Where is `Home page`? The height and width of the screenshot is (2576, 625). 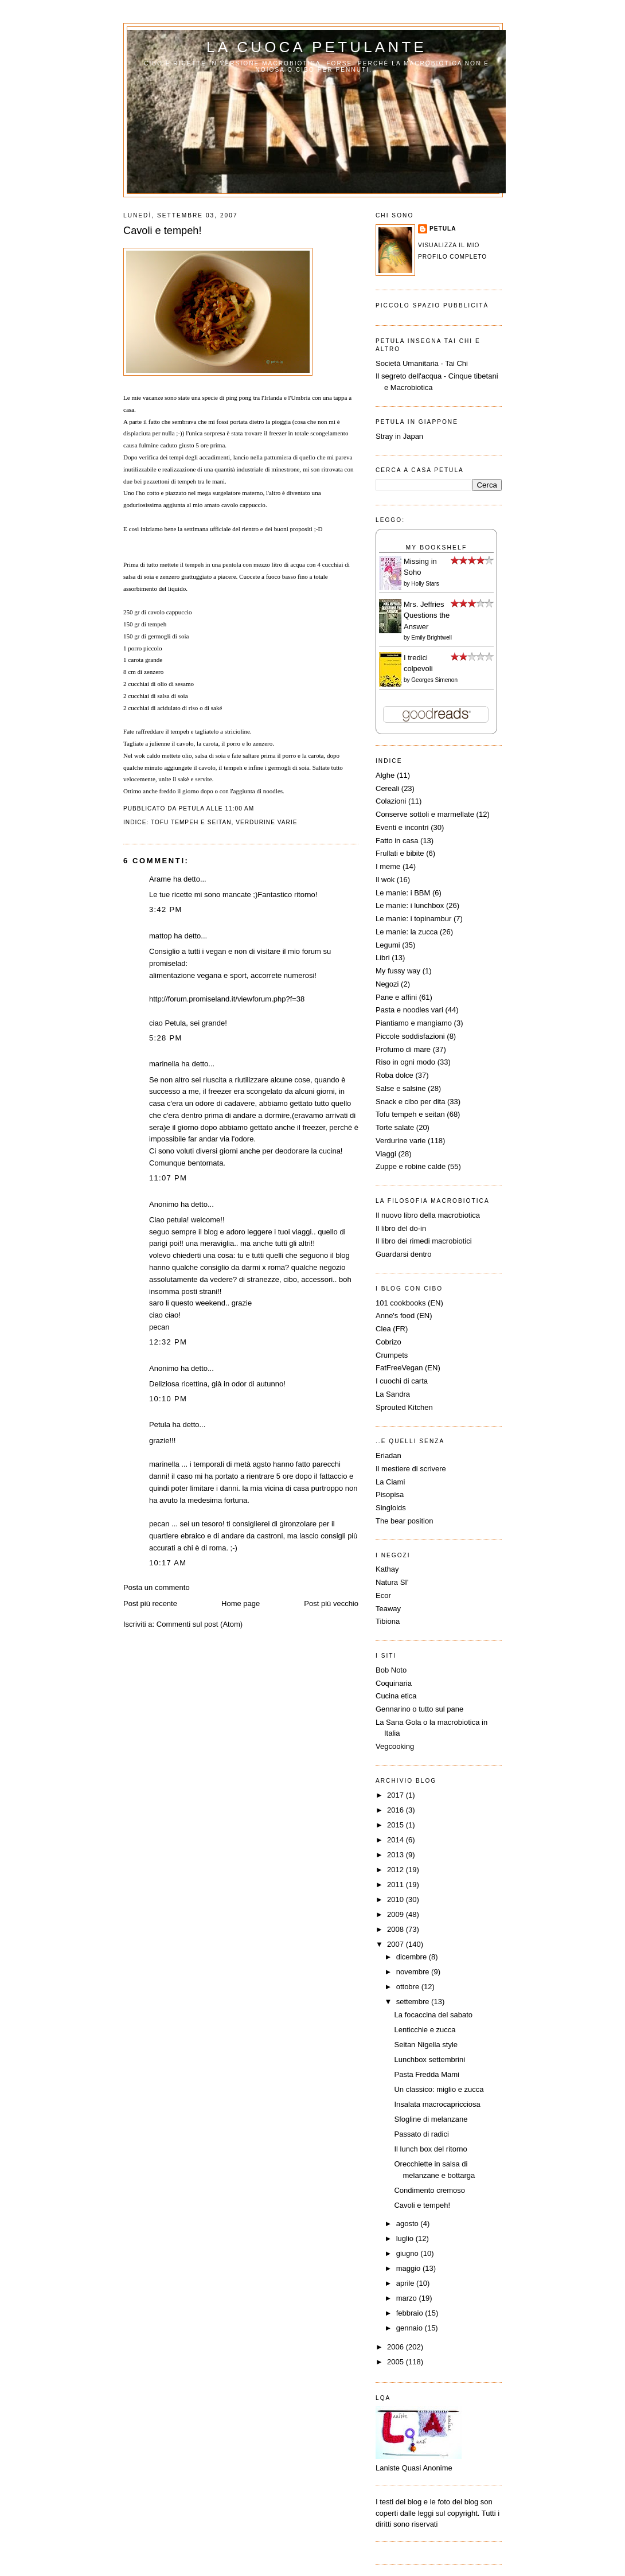 Home page is located at coordinates (240, 1603).